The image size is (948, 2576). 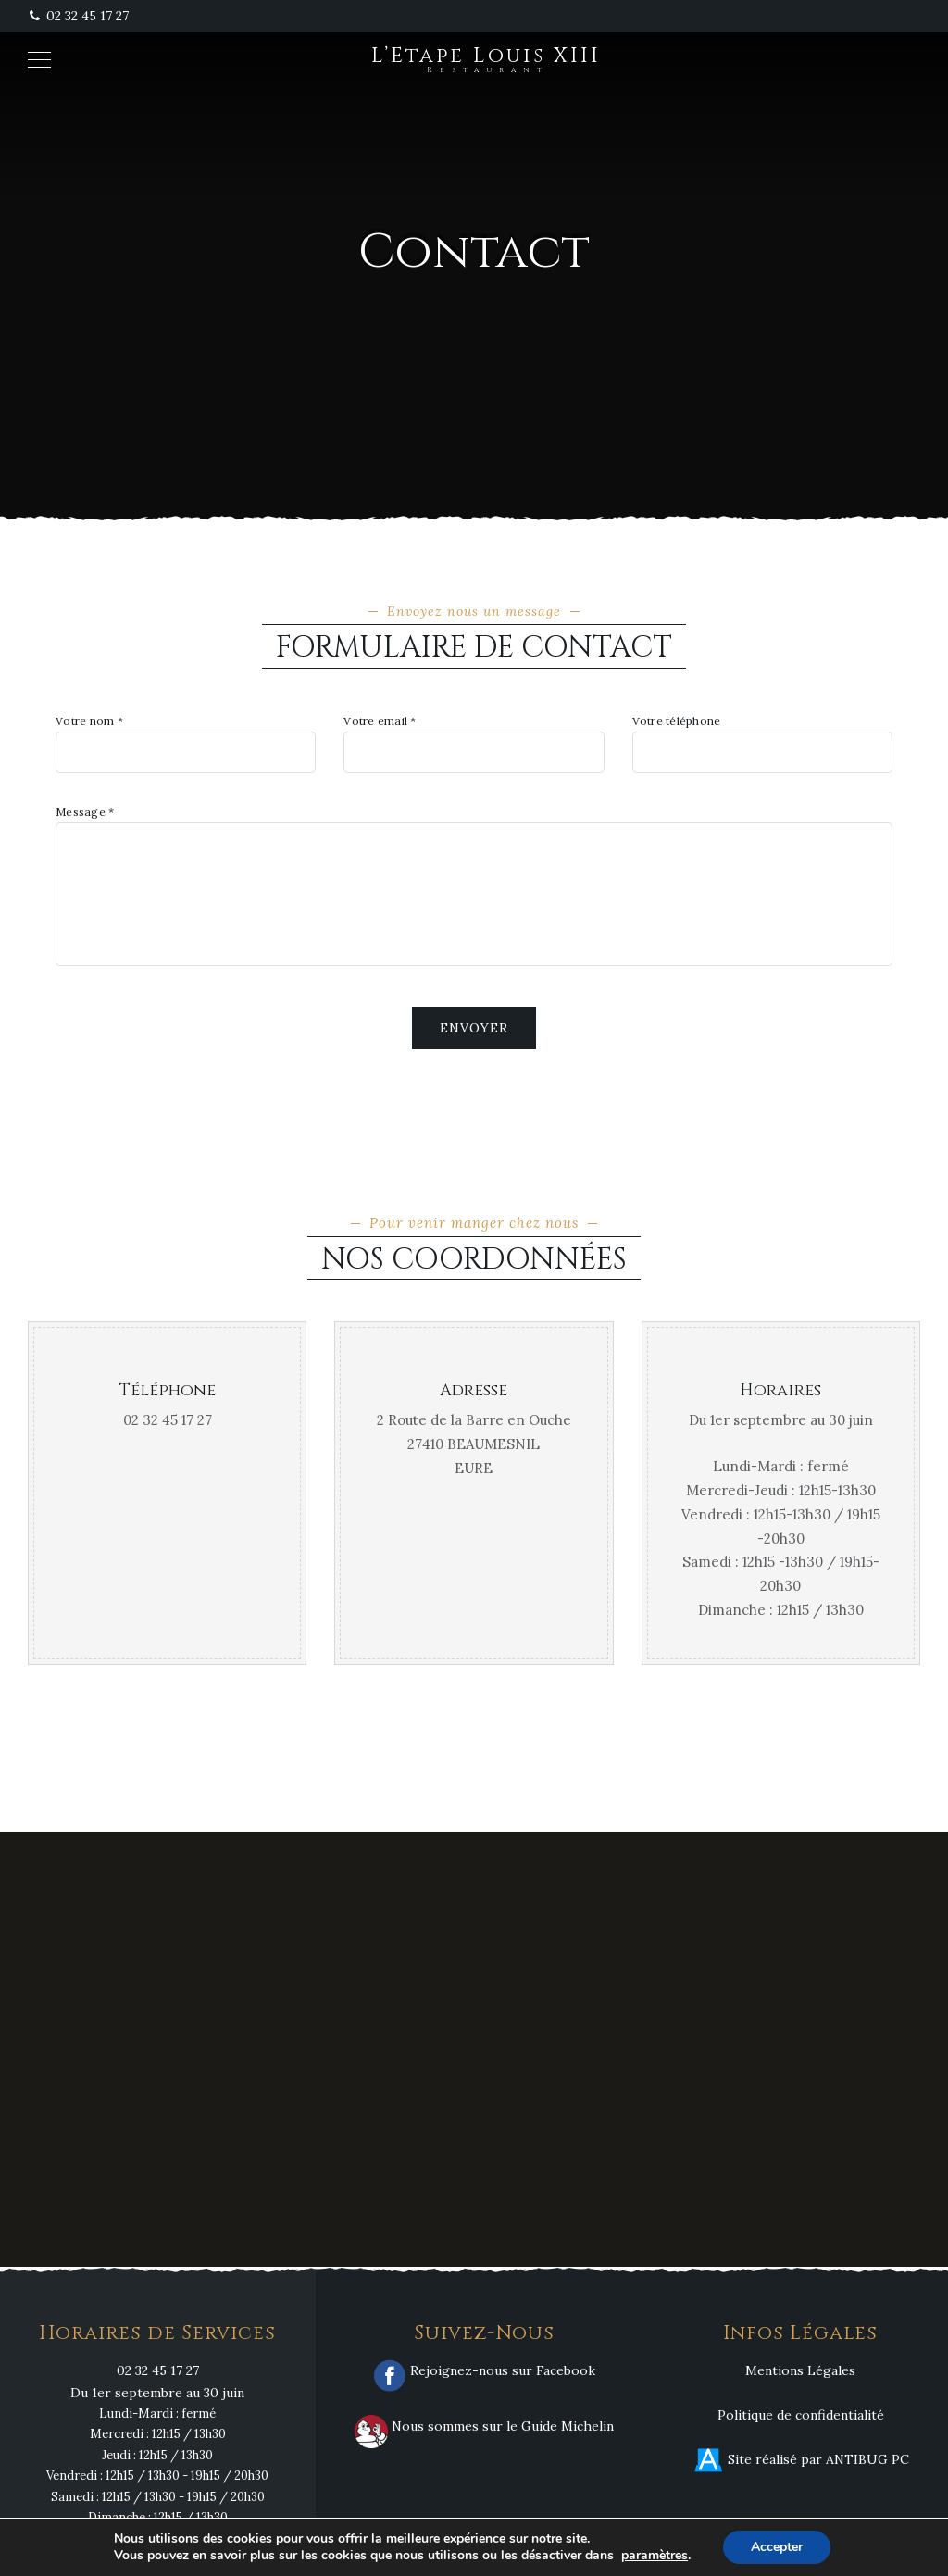 I want to click on Votre téléphone, so click(x=676, y=721).